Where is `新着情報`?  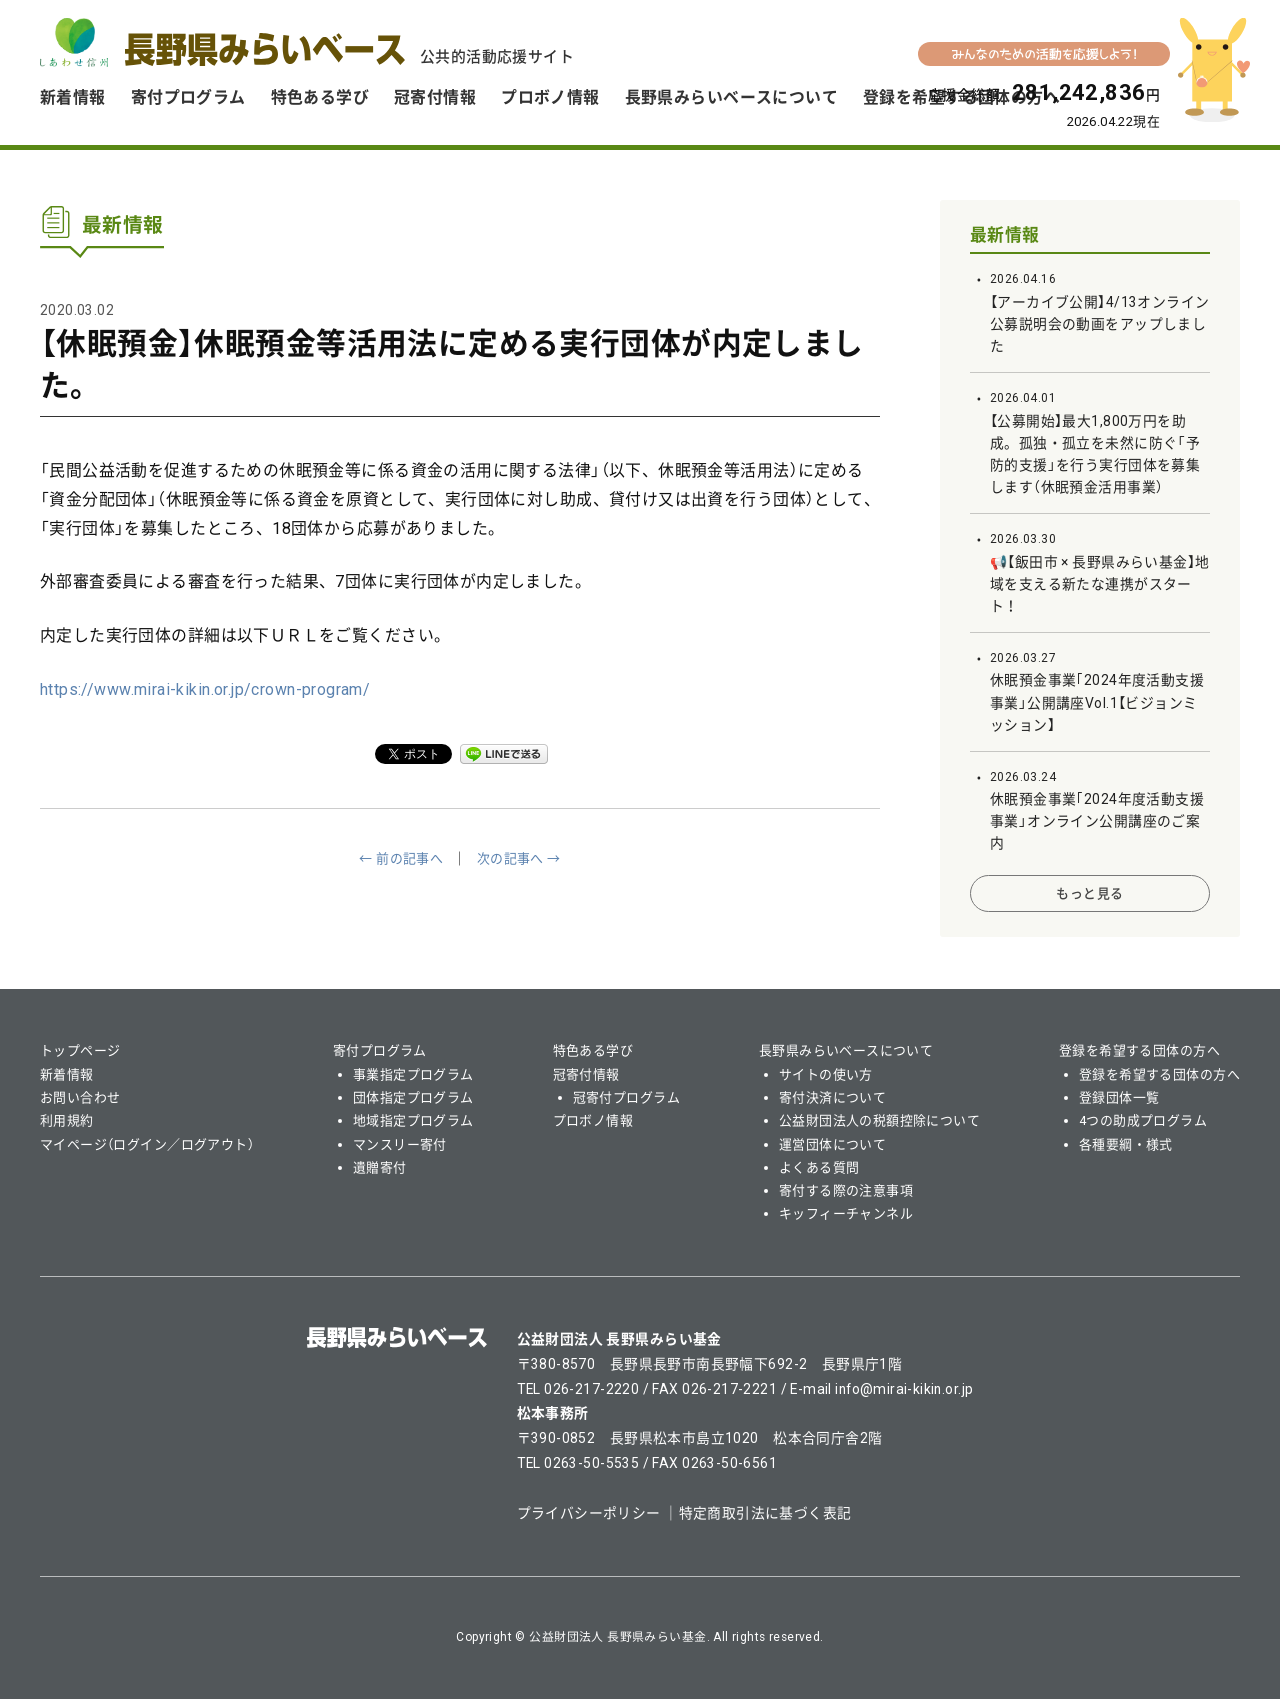 新着情報 is located at coordinates (73, 97).